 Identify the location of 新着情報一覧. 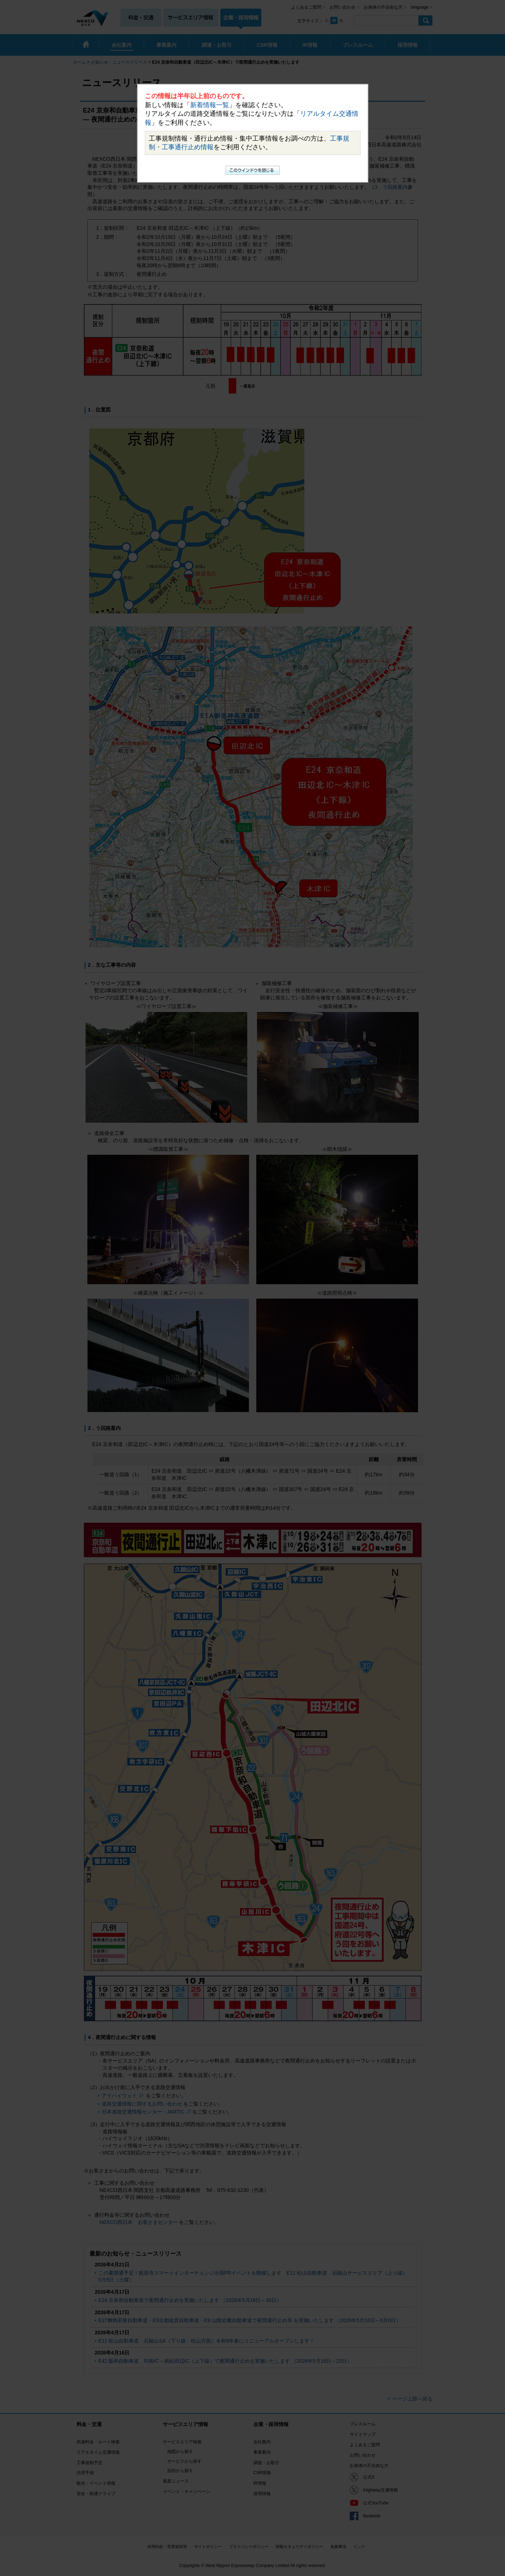
(209, 105).